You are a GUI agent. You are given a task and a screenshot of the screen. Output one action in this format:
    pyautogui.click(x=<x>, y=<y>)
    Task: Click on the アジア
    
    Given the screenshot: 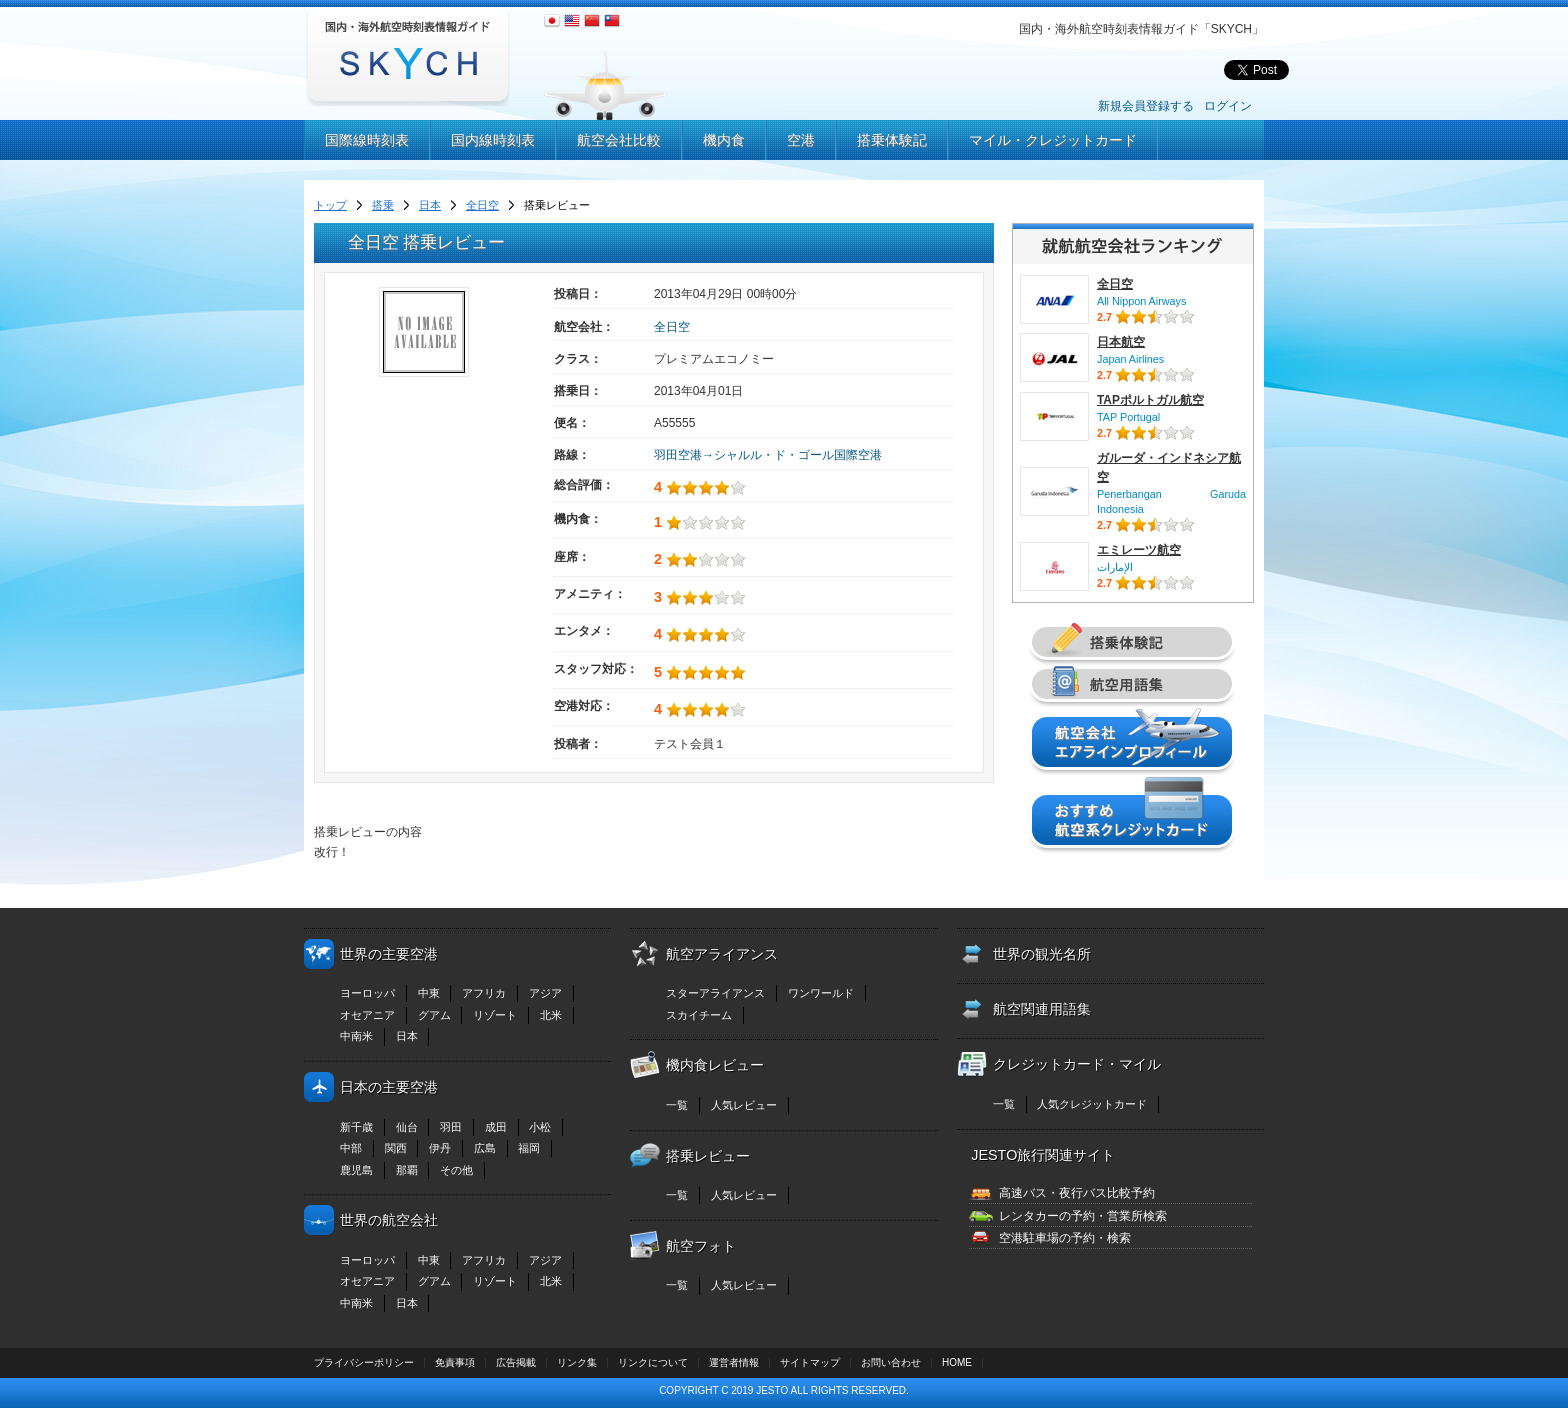 What is the action you would take?
    pyautogui.click(x=545, y=993)
    